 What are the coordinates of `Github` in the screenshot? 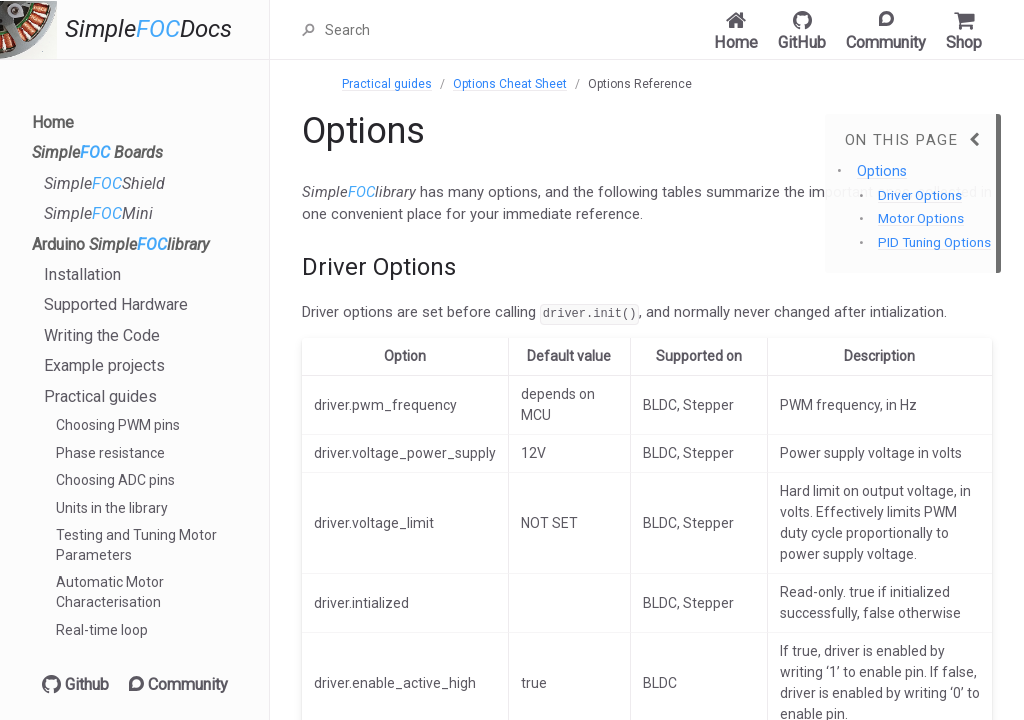 It's located at (75, 684).